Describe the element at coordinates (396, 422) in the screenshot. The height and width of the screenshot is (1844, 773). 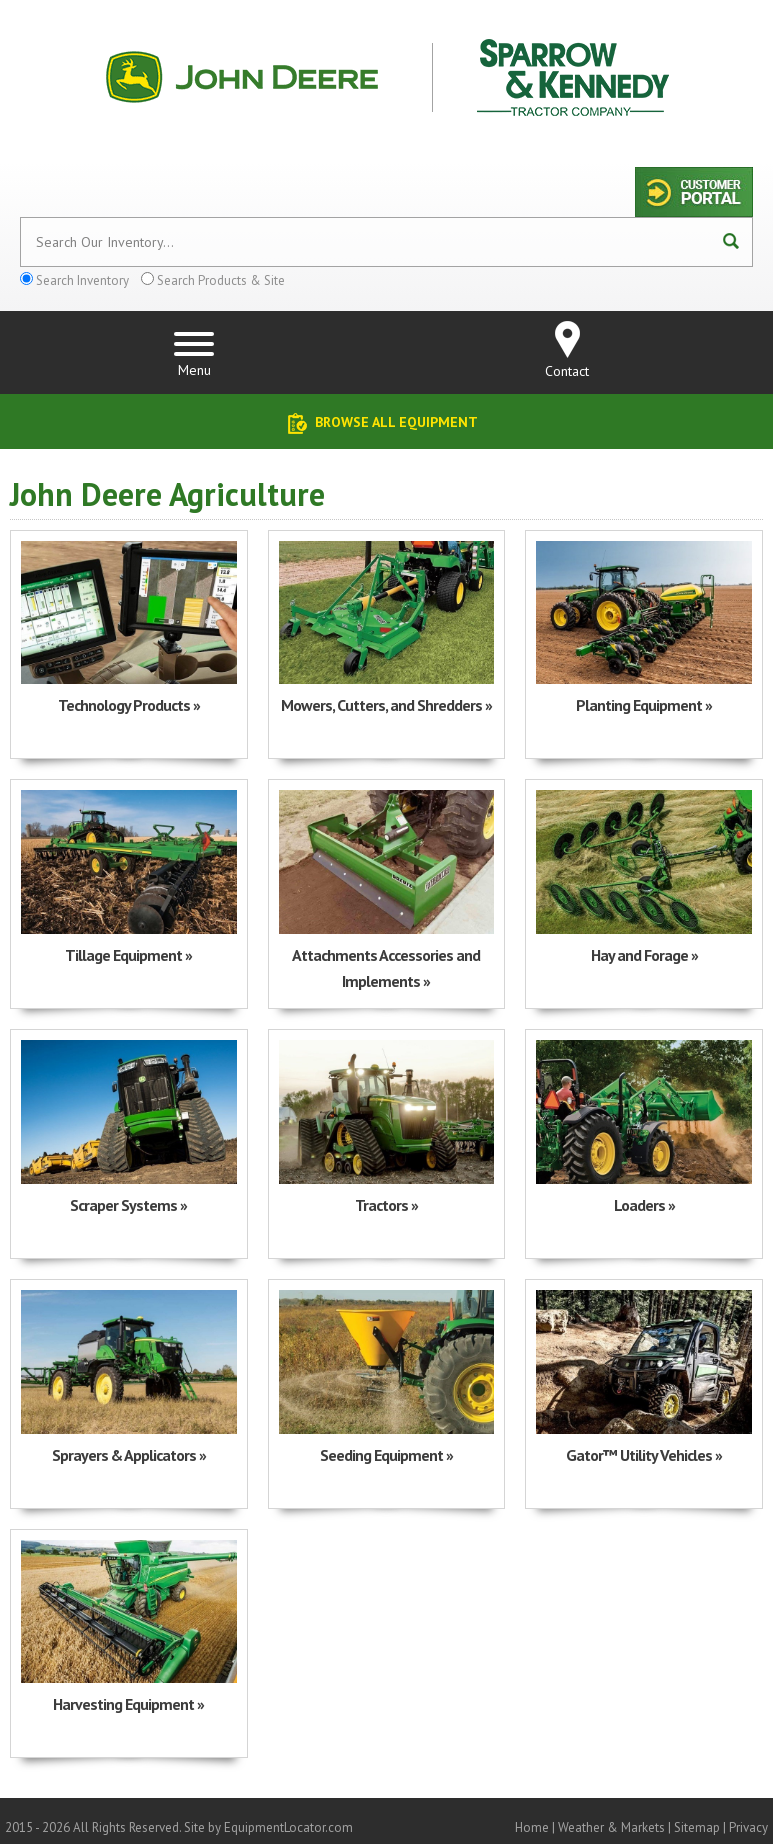
I see `Browse All Equipment` at that location.